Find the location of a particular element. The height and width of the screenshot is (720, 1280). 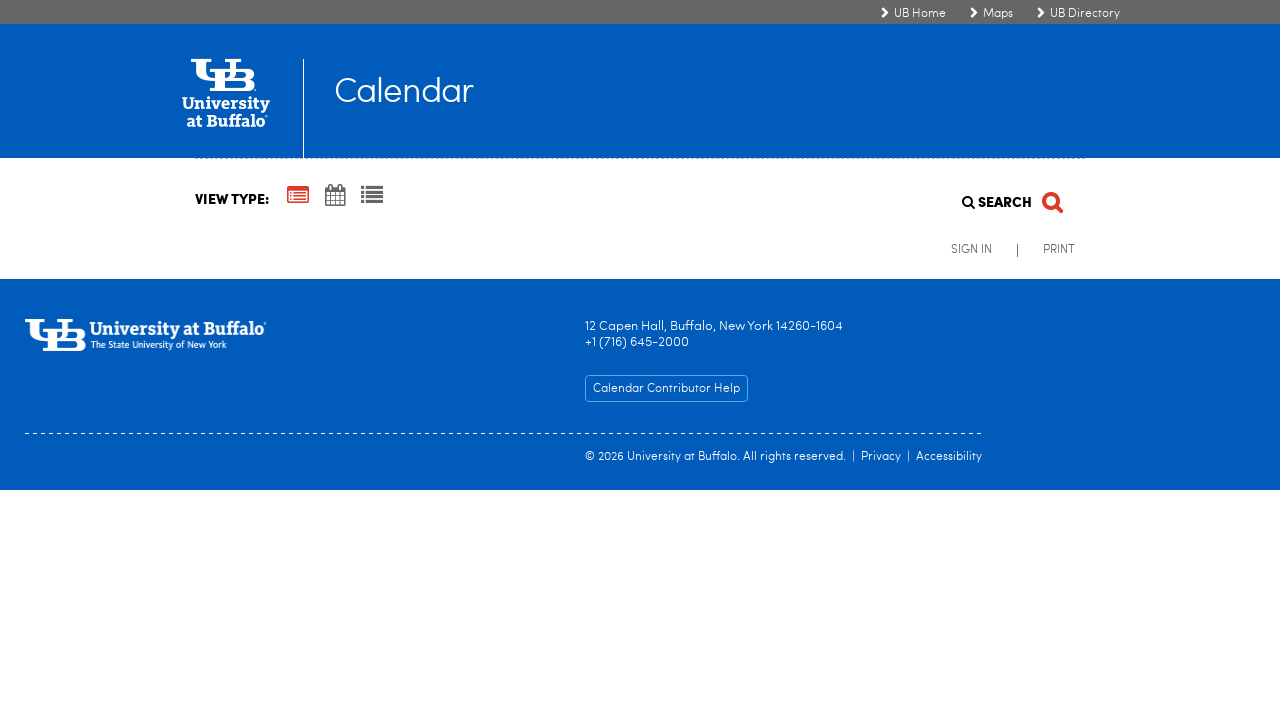

UB Directory is located at coordinates (1085, 14).